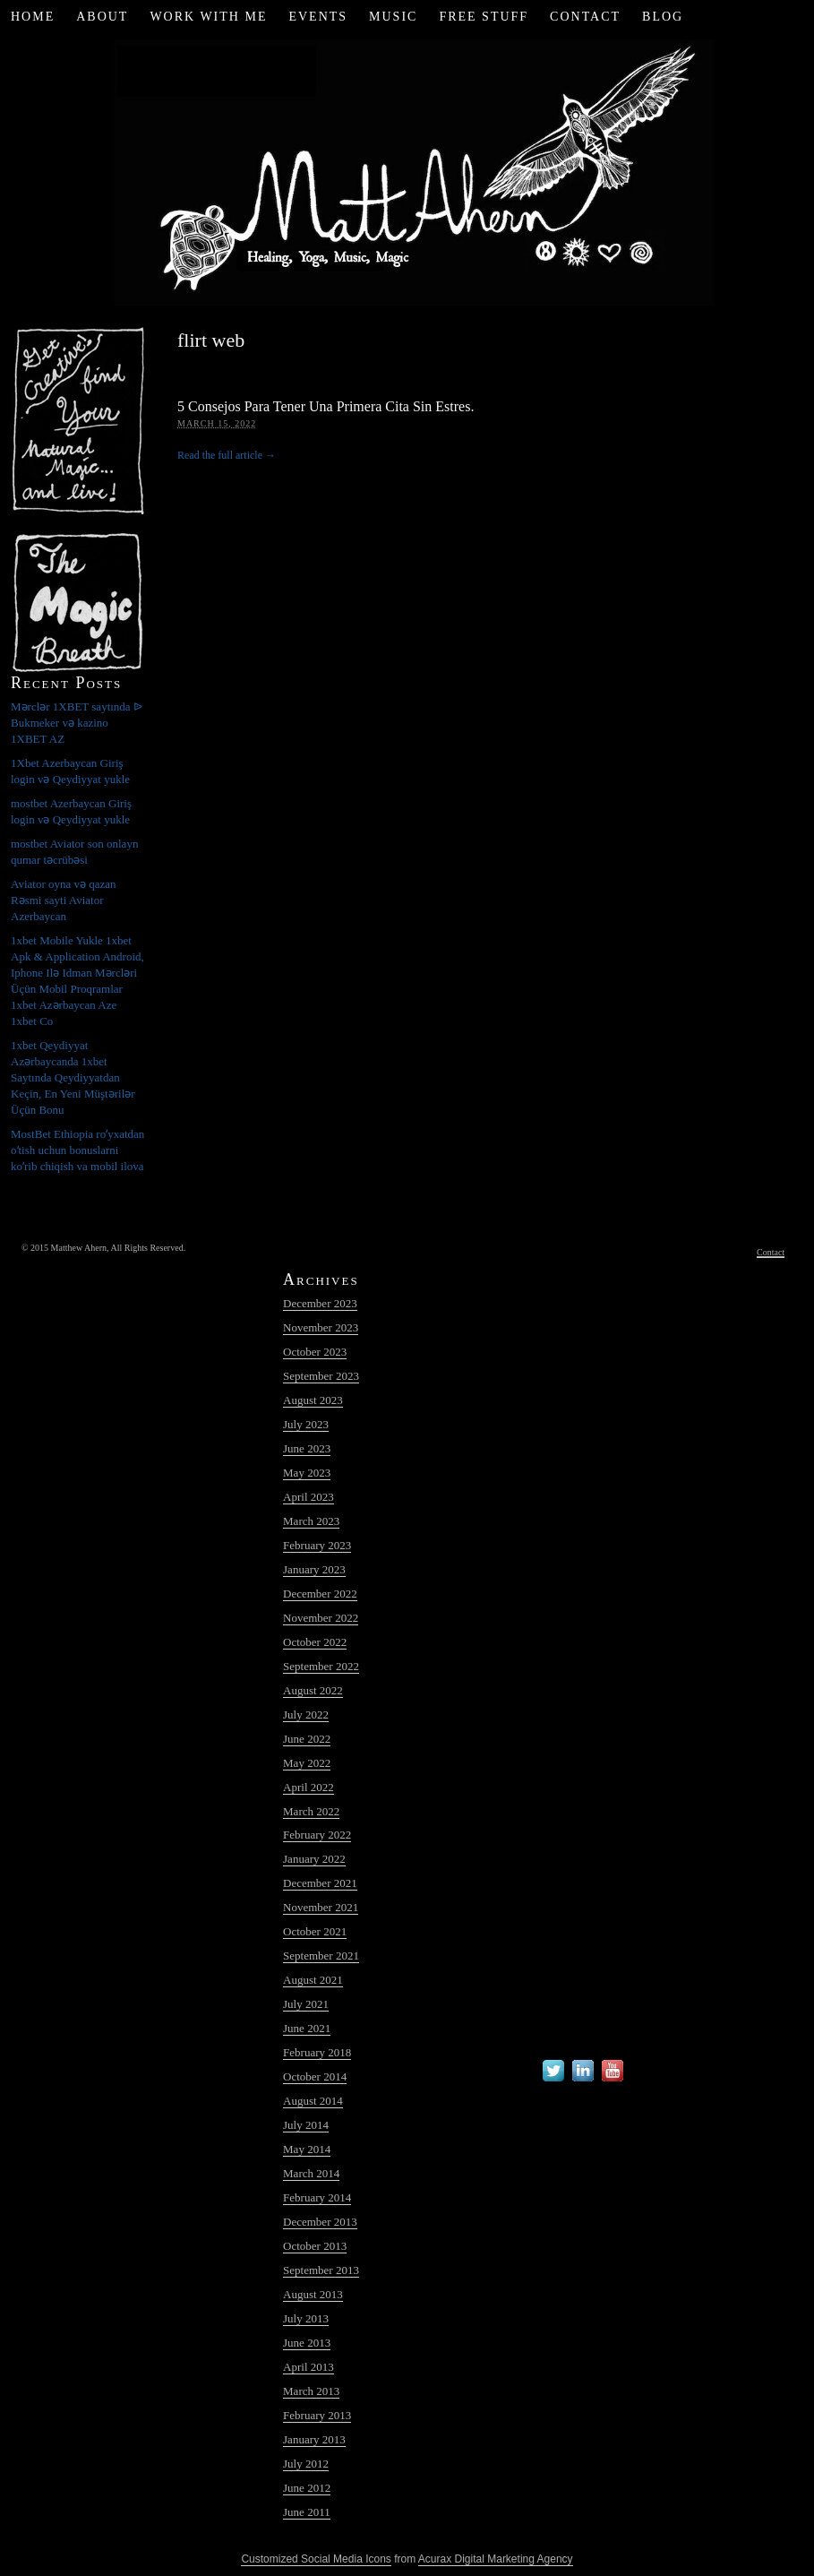 The width and height of the screenshot is (814, 2576). I want to click on May 2023, so click(306, 1472).